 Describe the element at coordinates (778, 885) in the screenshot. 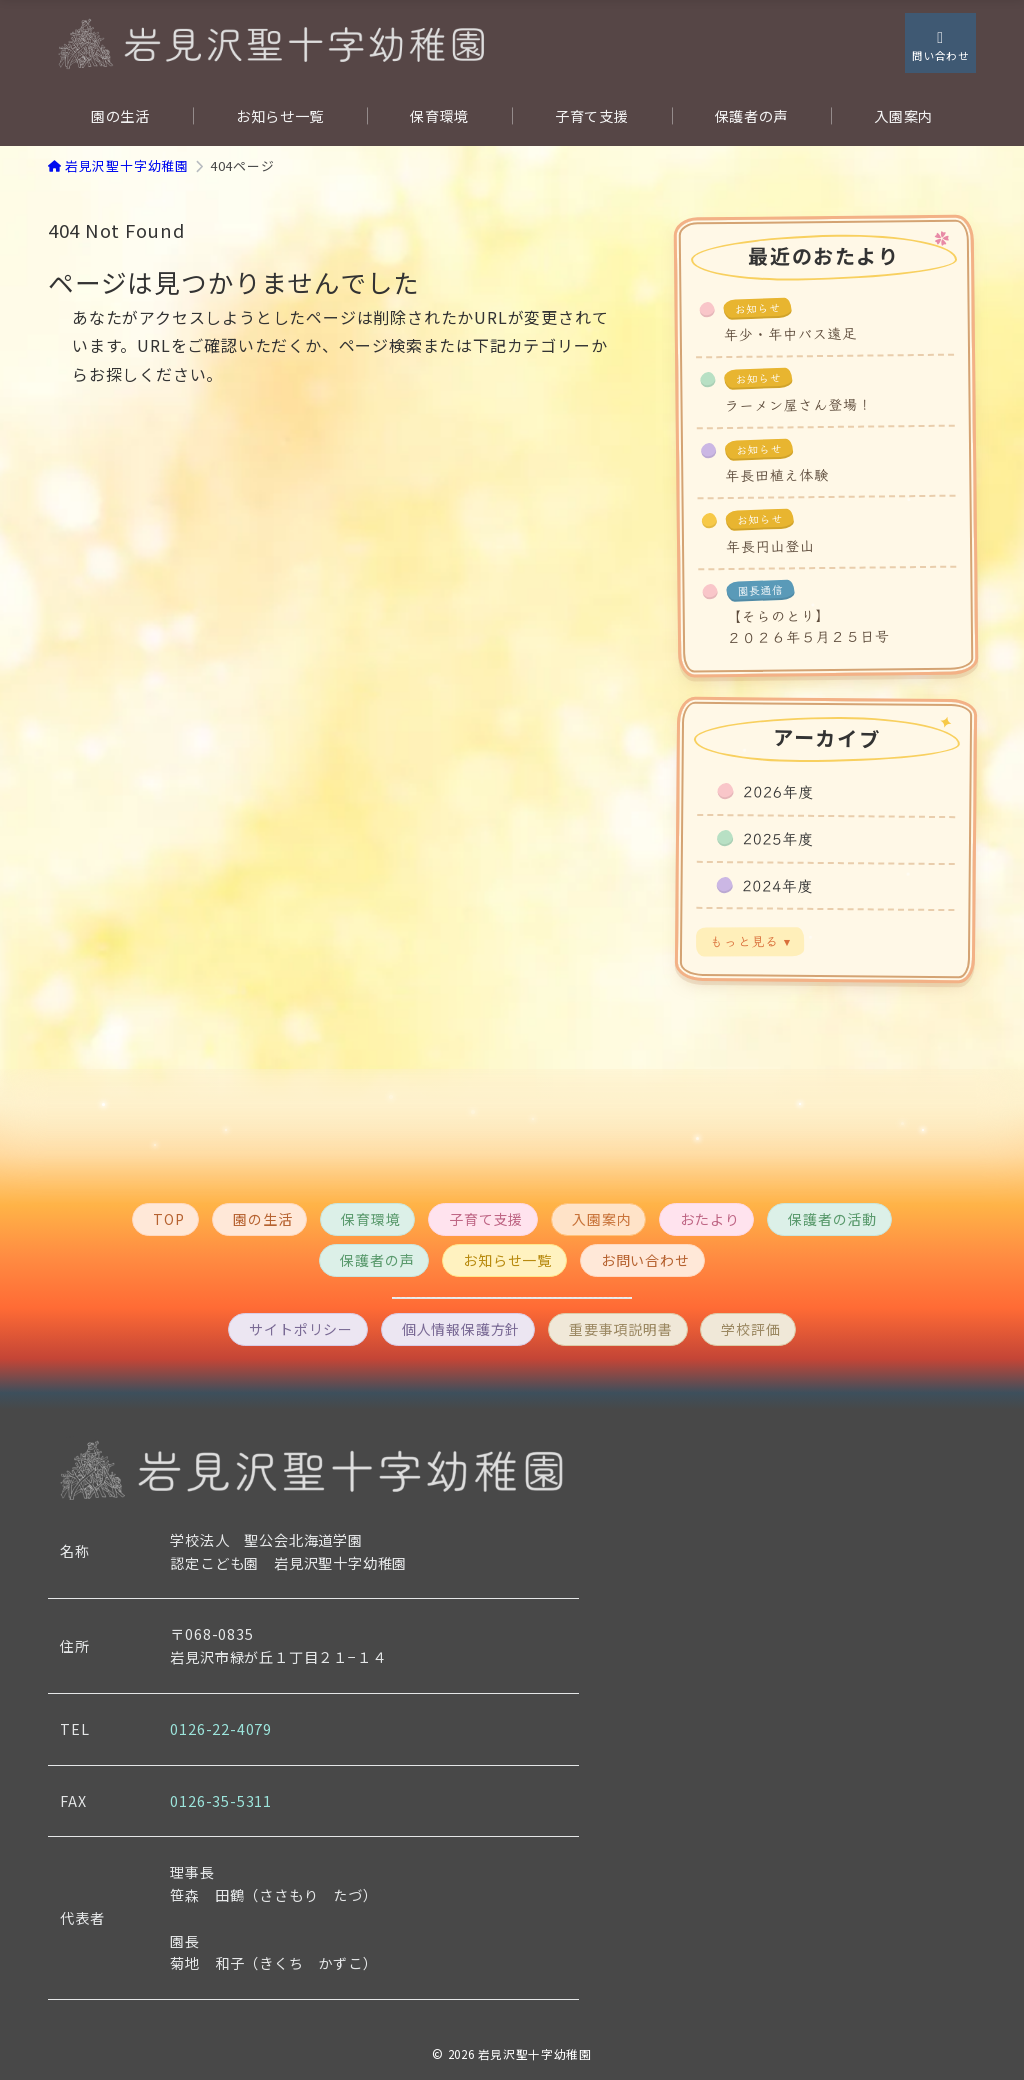

I see `2024年度` at that location.